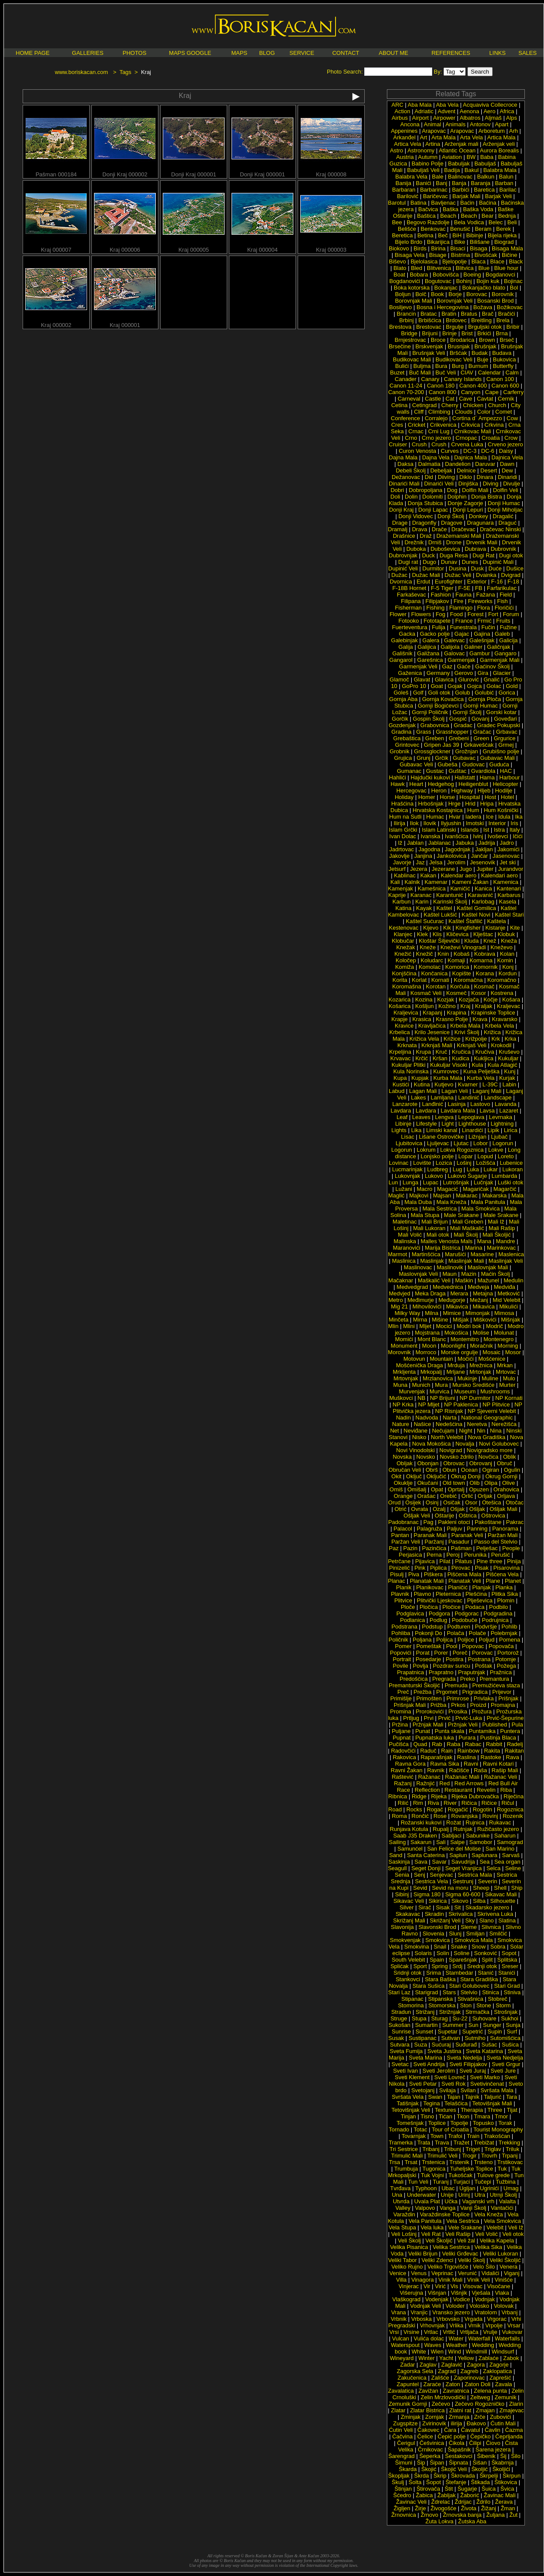  I want to click on Kaštel Sućurac, so click(425, 921).